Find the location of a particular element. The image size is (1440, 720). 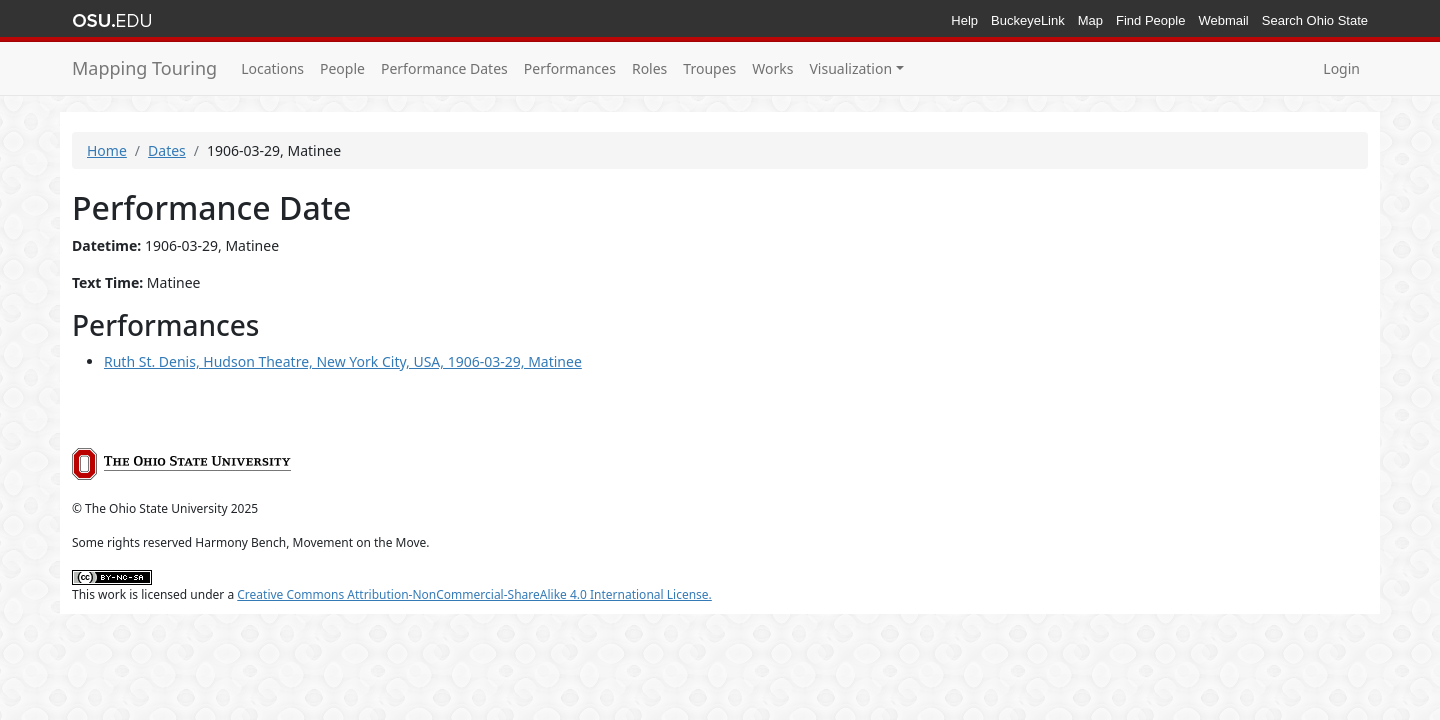

Creative Commons Attribution-NonCommercial-ShareAlike 4.0 International License. is located at coordinates (474, 594).